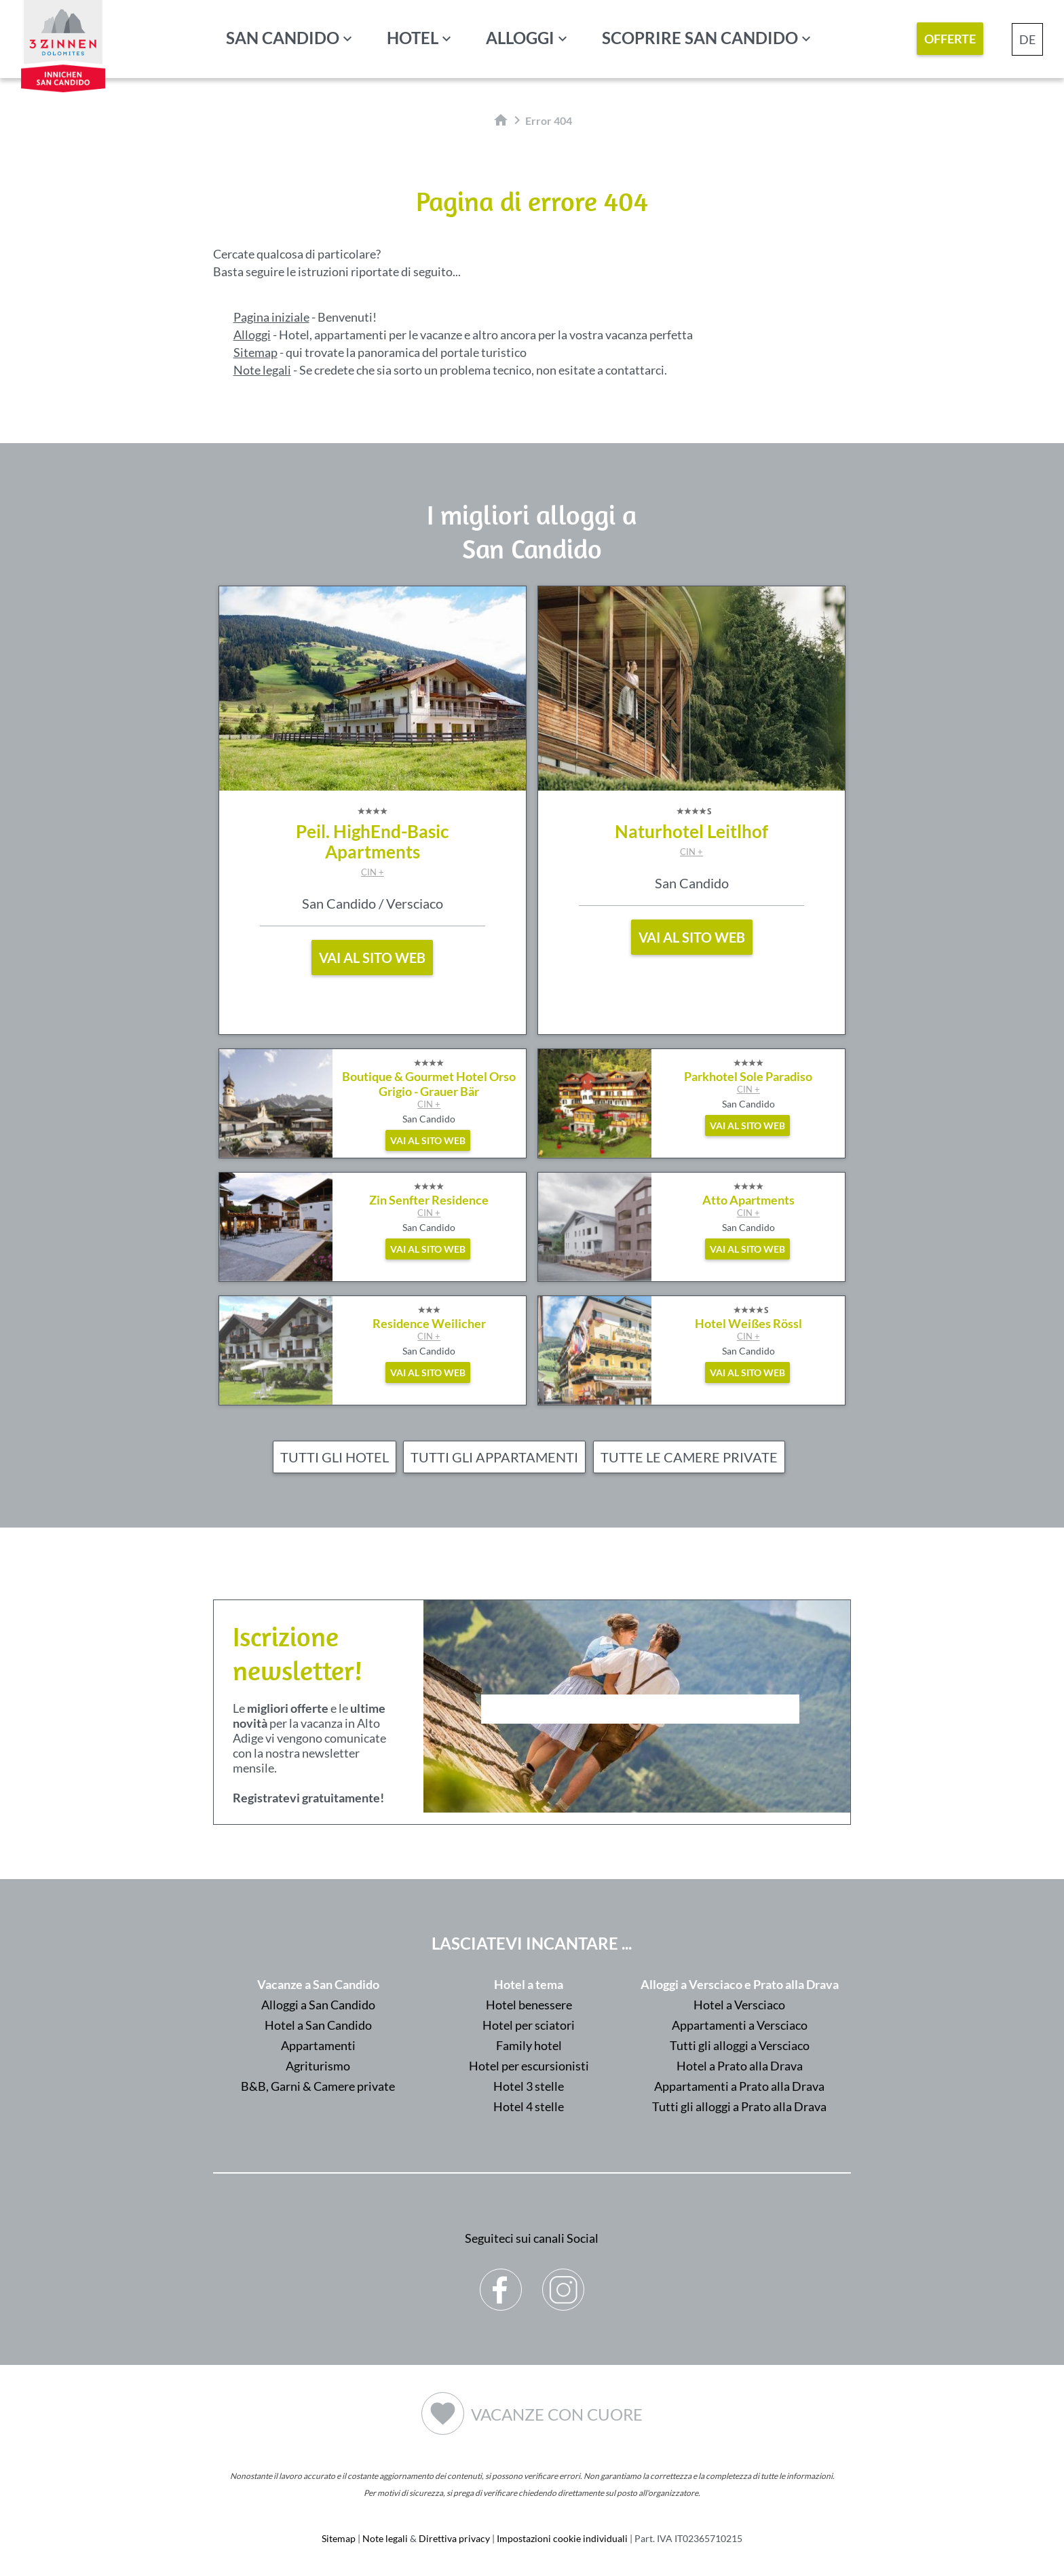 This screenshot has height=2576, width=1064. What do you see at coordinates (318, 2045) in the screenshot?
I see `Appartamenti` at bounding box center [318, 2045].